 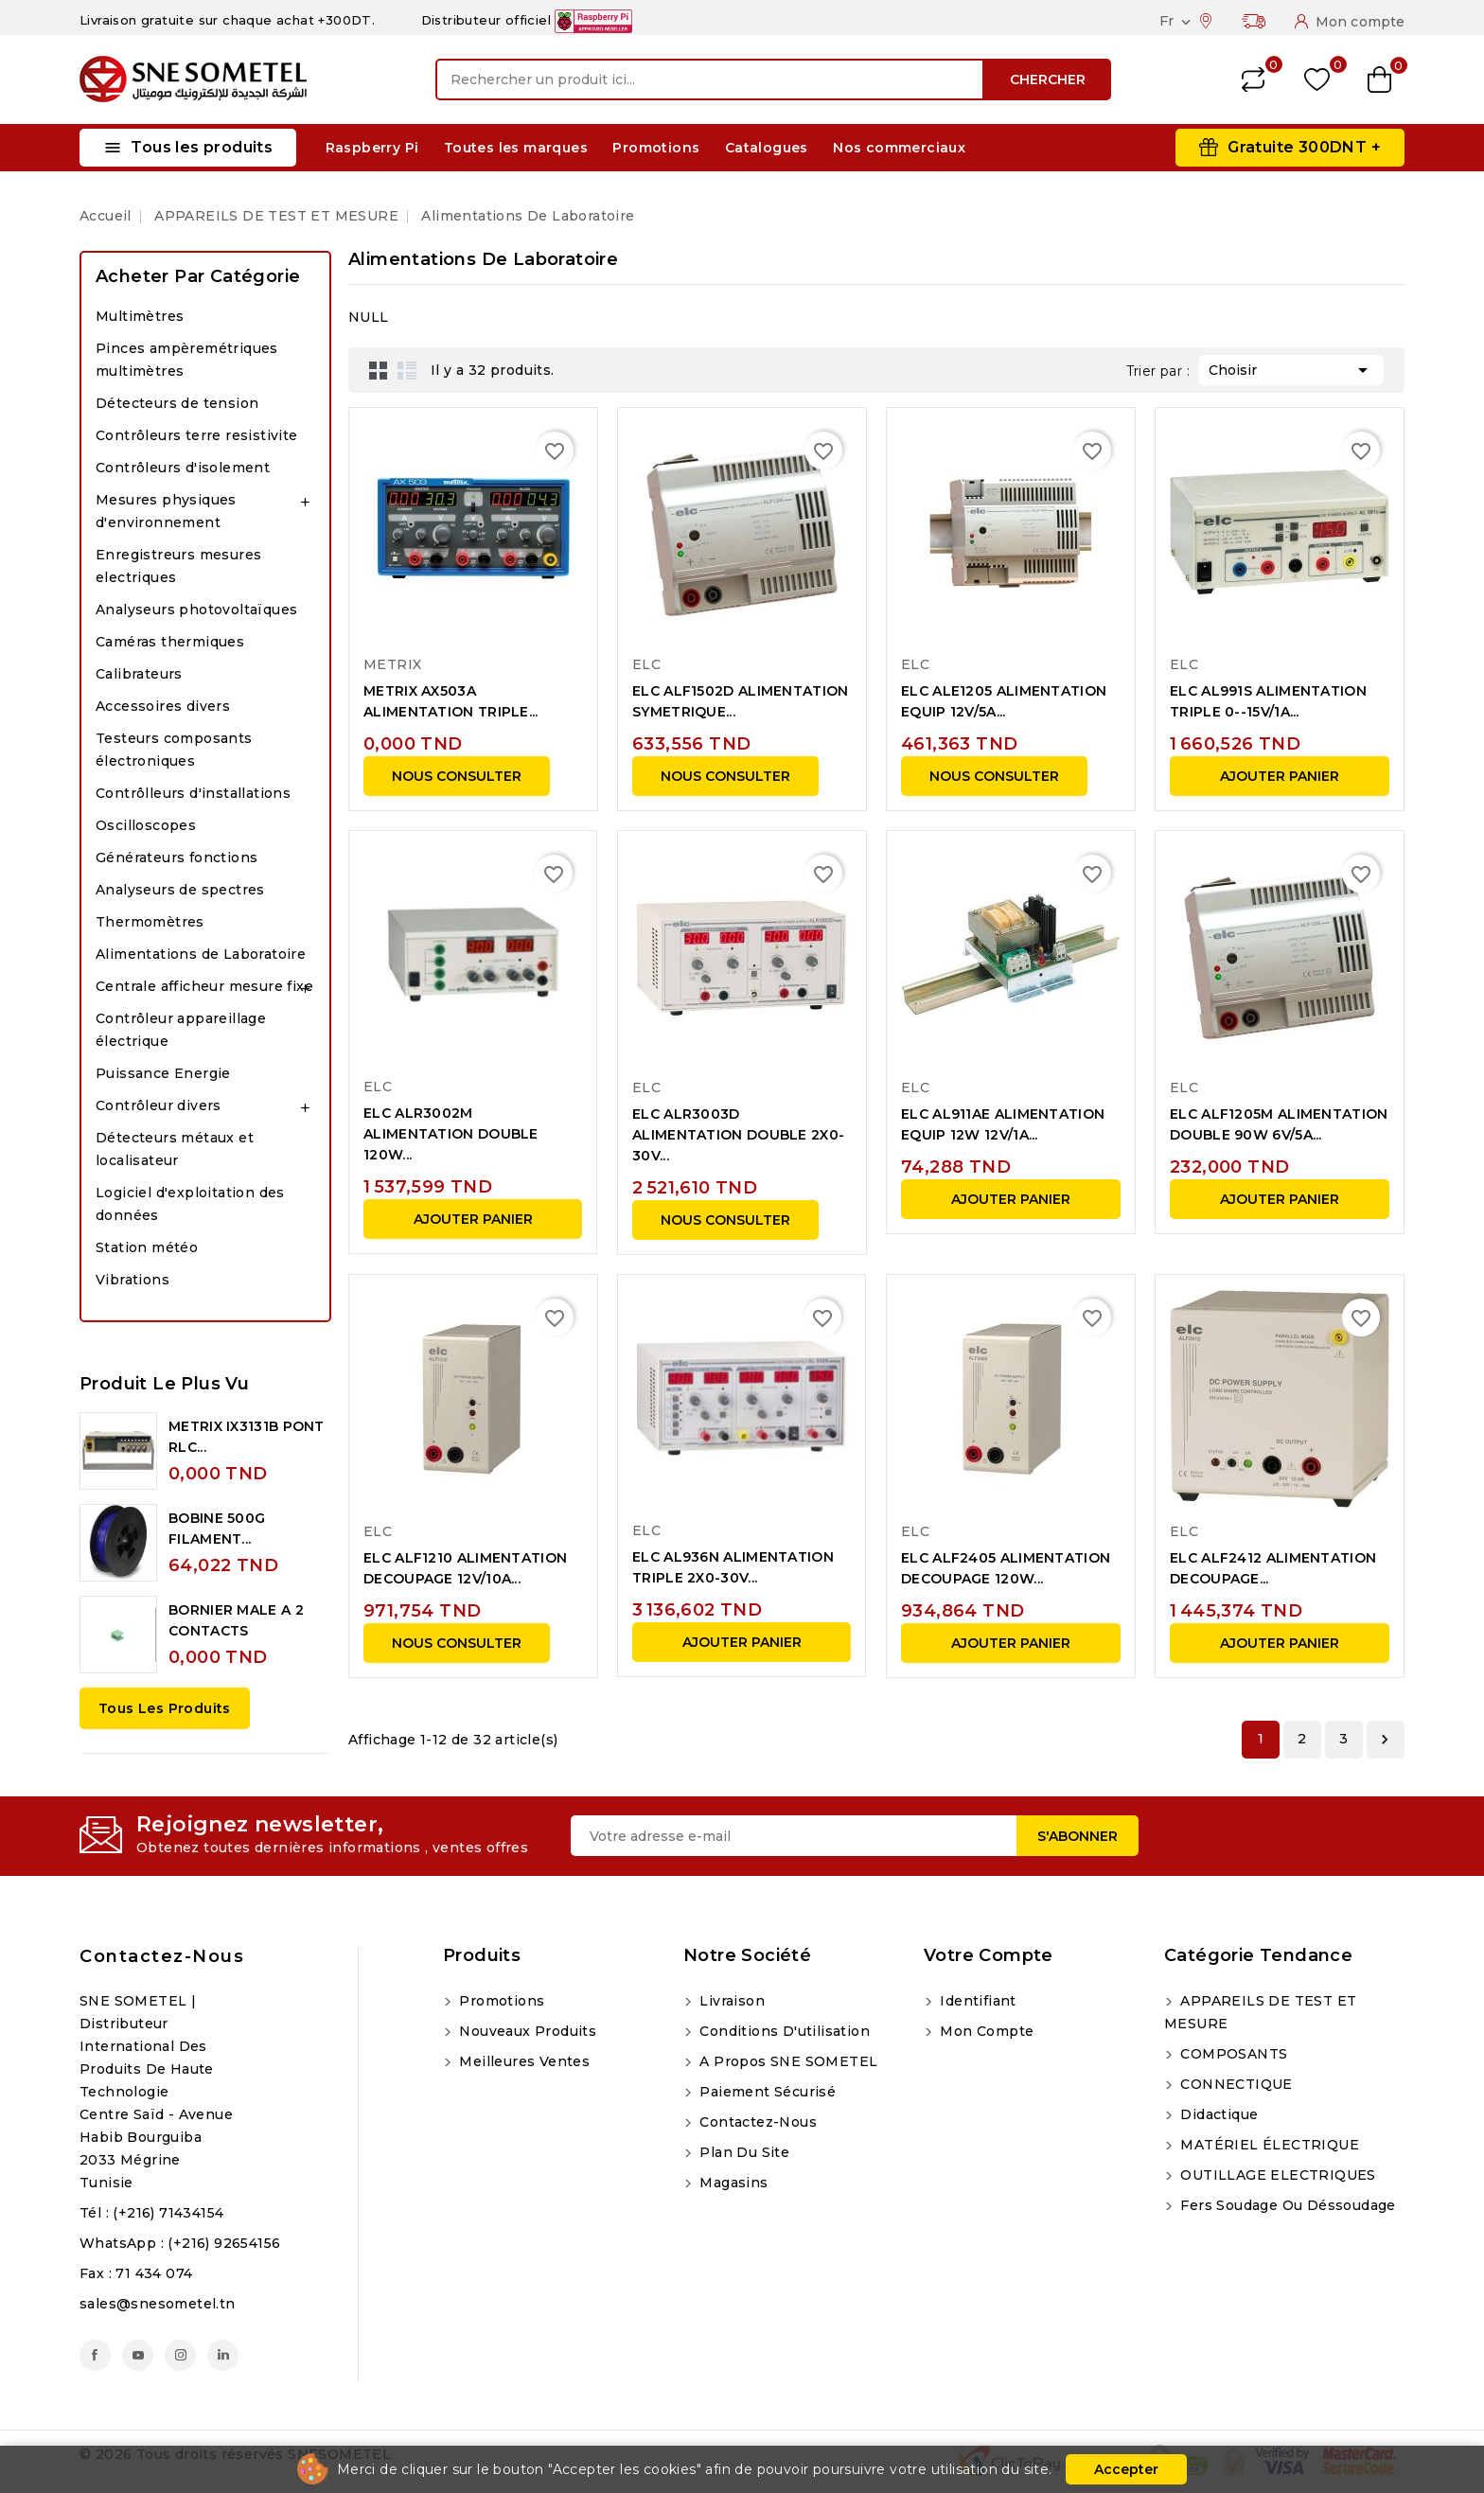 I want to click on Paiement sécurisé, so click(x=766, y=2091).